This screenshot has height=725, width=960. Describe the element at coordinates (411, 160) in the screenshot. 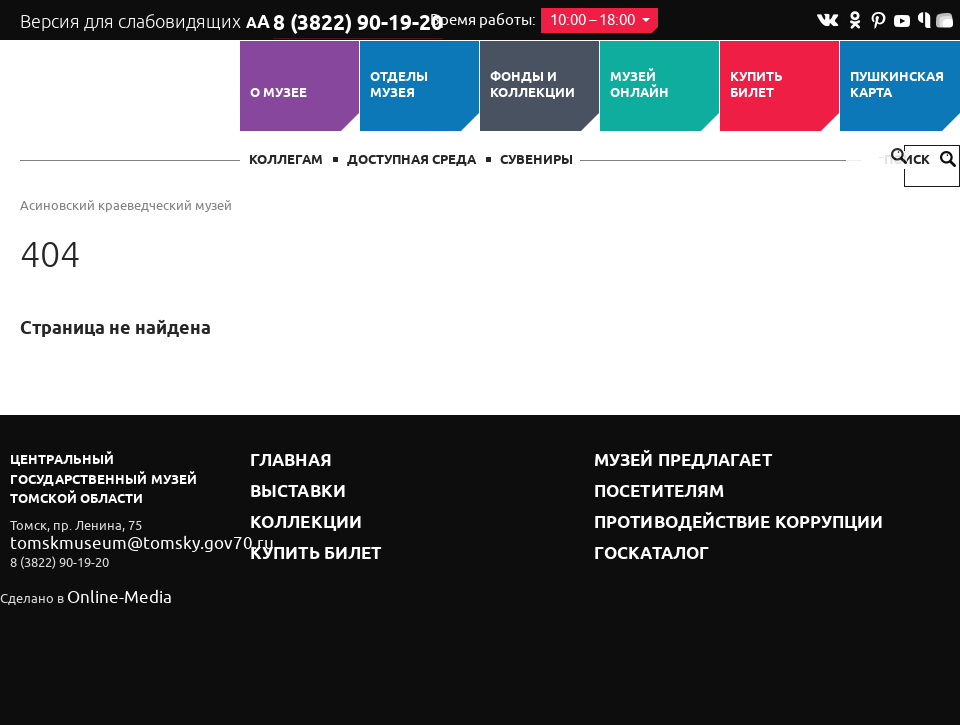

I see `Доступная среда` at that location.